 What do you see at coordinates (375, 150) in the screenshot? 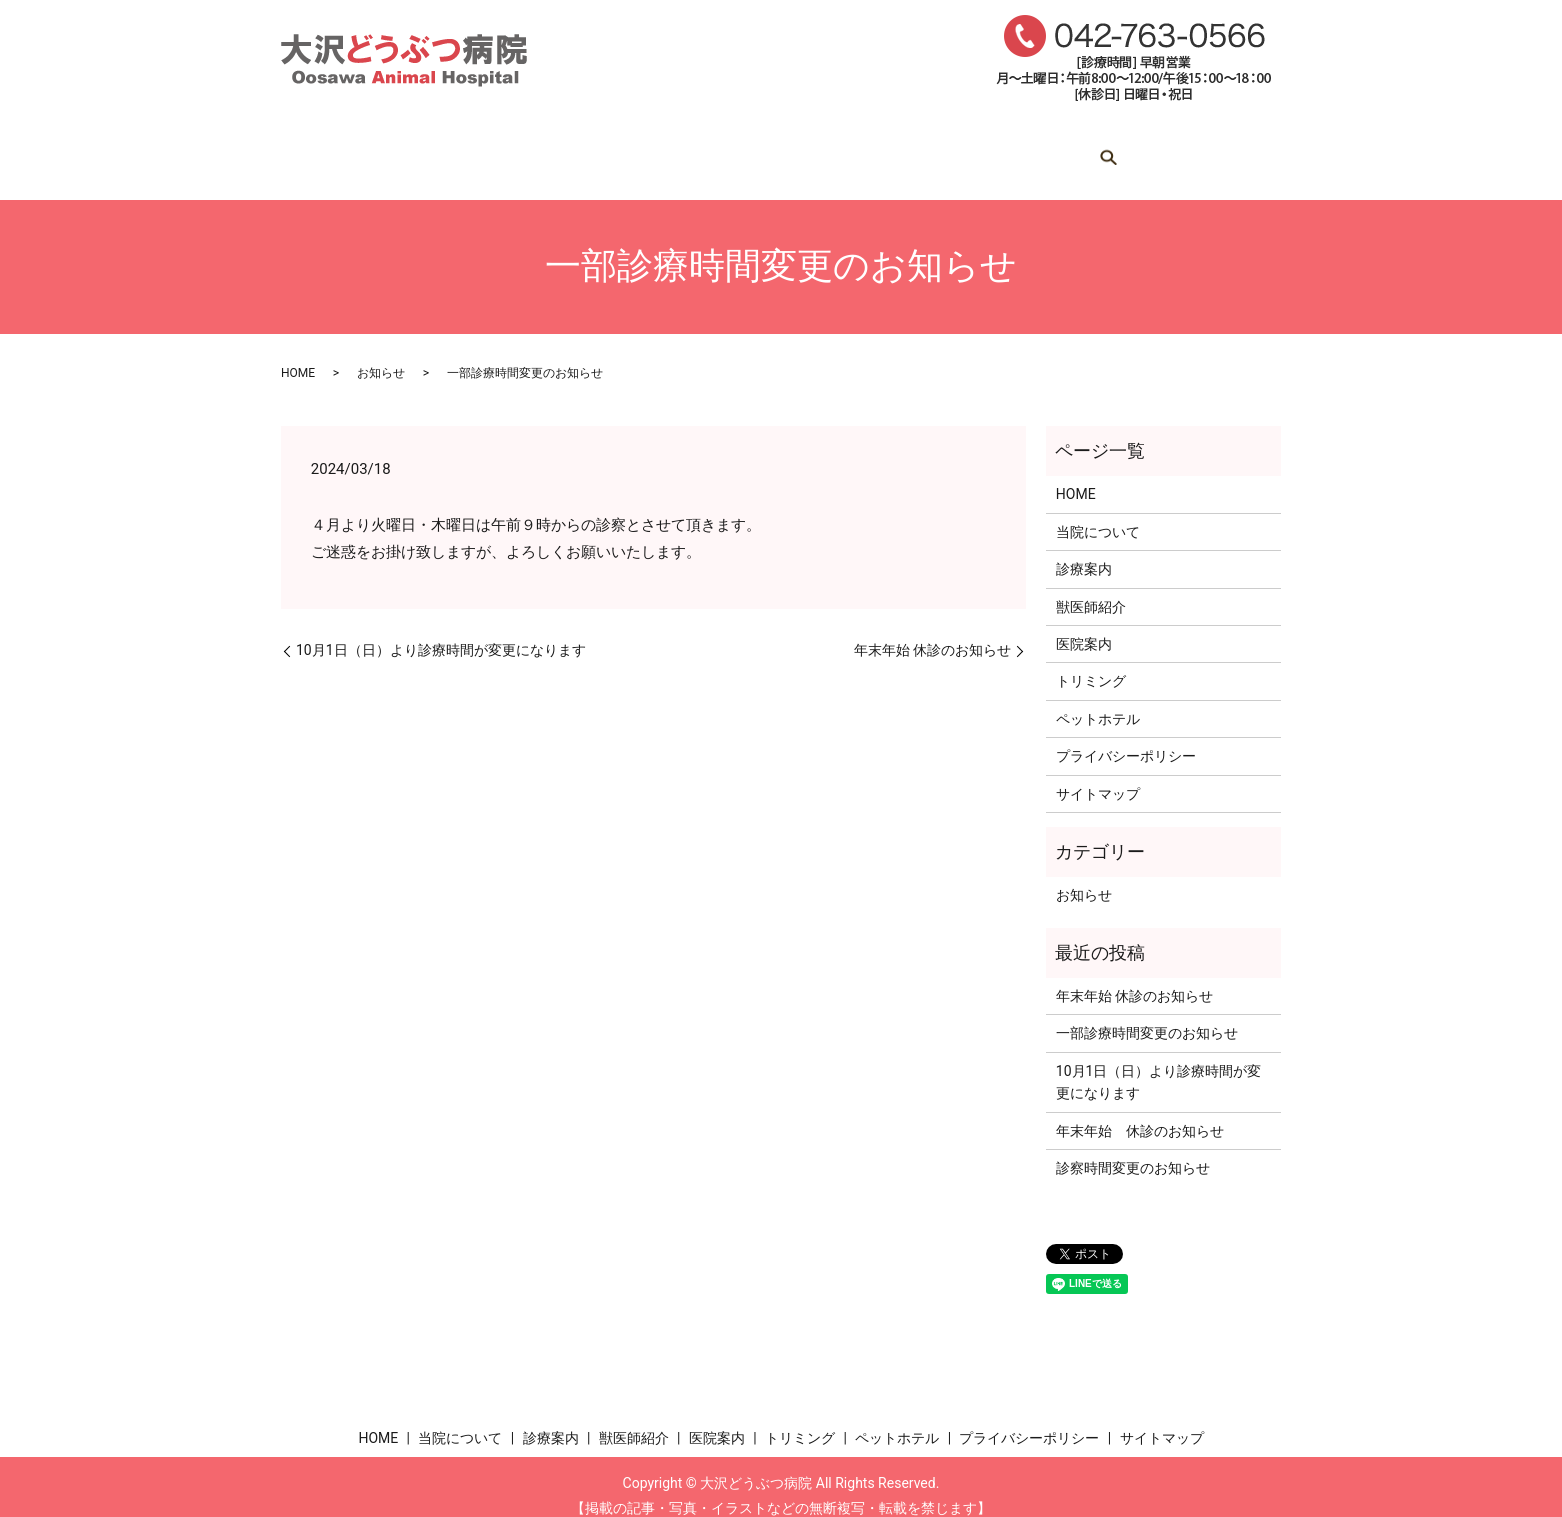
I see `HOME` at bounding box center [375, 150].